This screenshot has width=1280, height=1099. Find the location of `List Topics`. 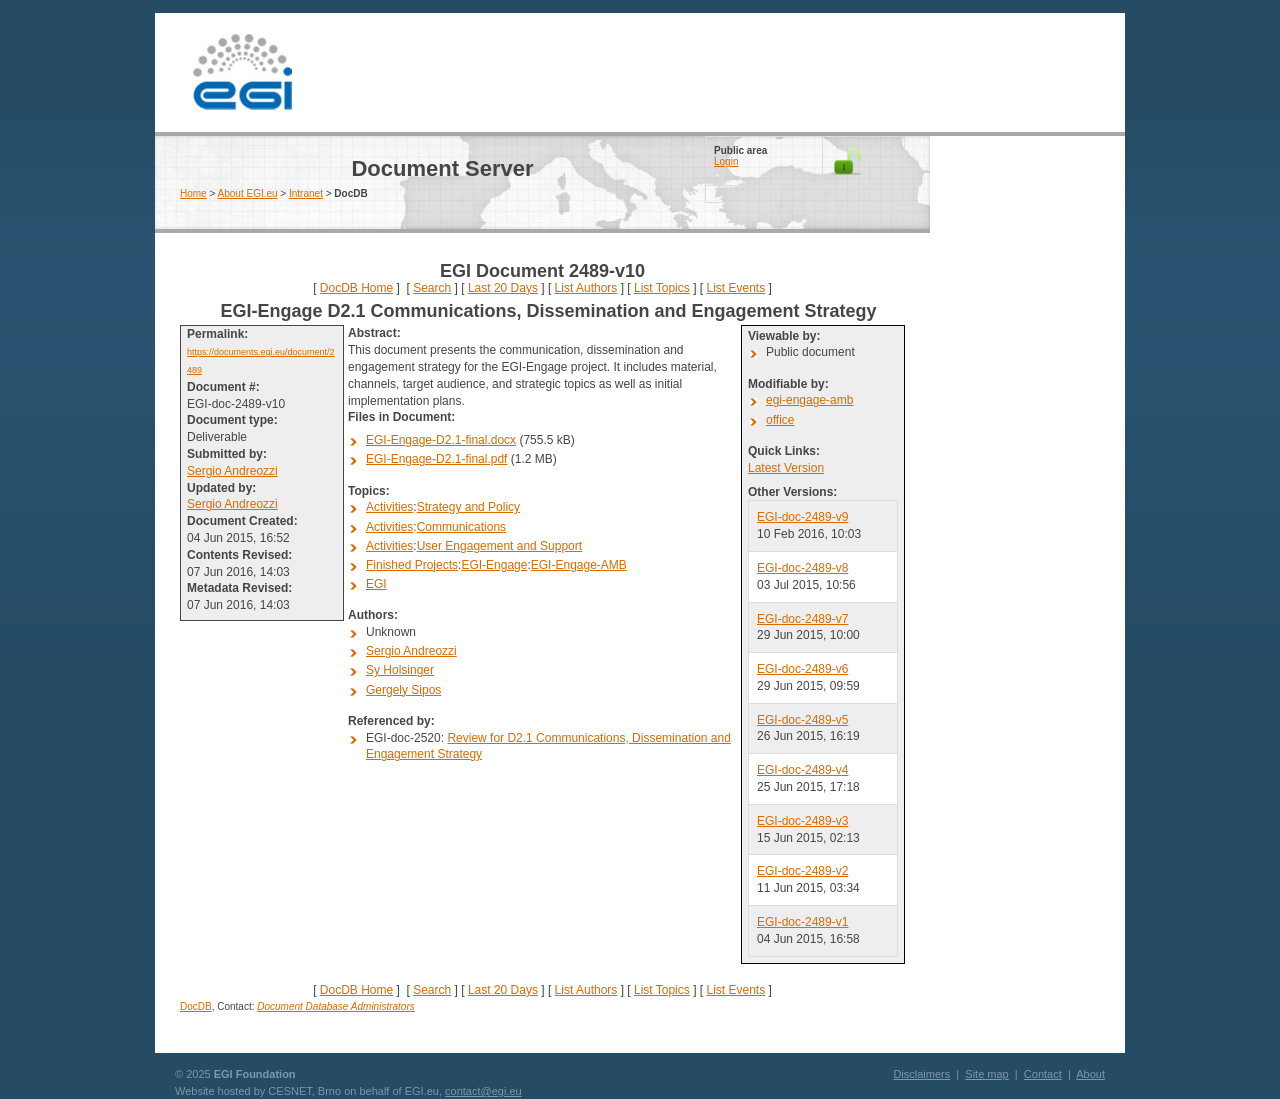

List Topics is located at coordinates (662, 288).